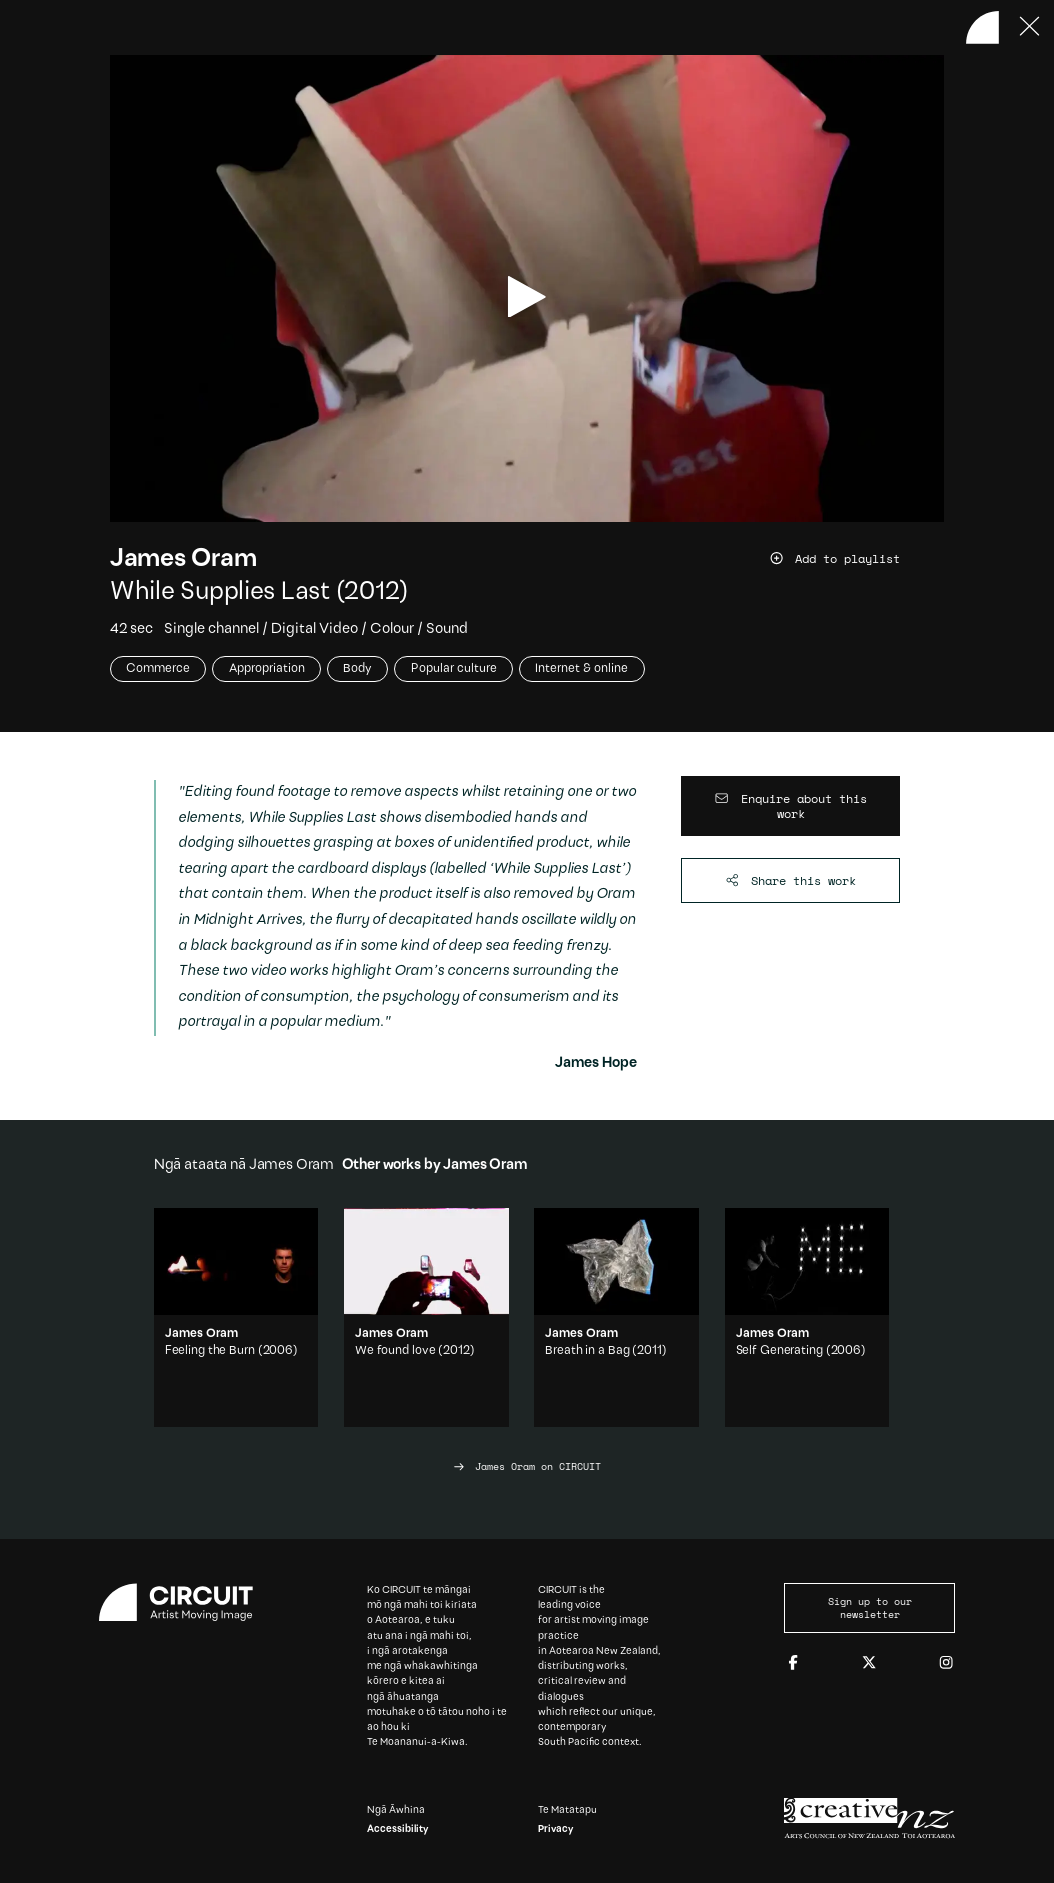 Image resolution: width=1054 pixels, height=1883 pixels. What do you see at coordinates (183, 560) in the screenshot?
I see `James Oram` at bounding box center [183, 560].